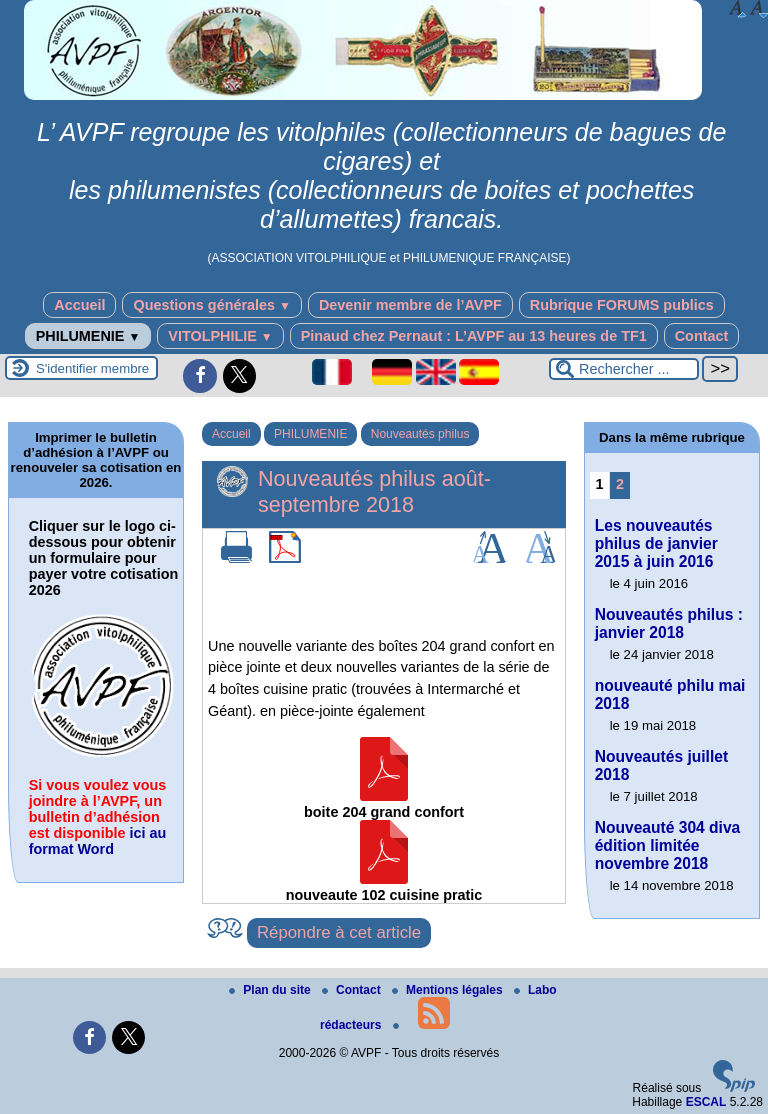  Describe the element at coordinates (92, 368) in the screenshot. I see `S'identifier membre` at that location.